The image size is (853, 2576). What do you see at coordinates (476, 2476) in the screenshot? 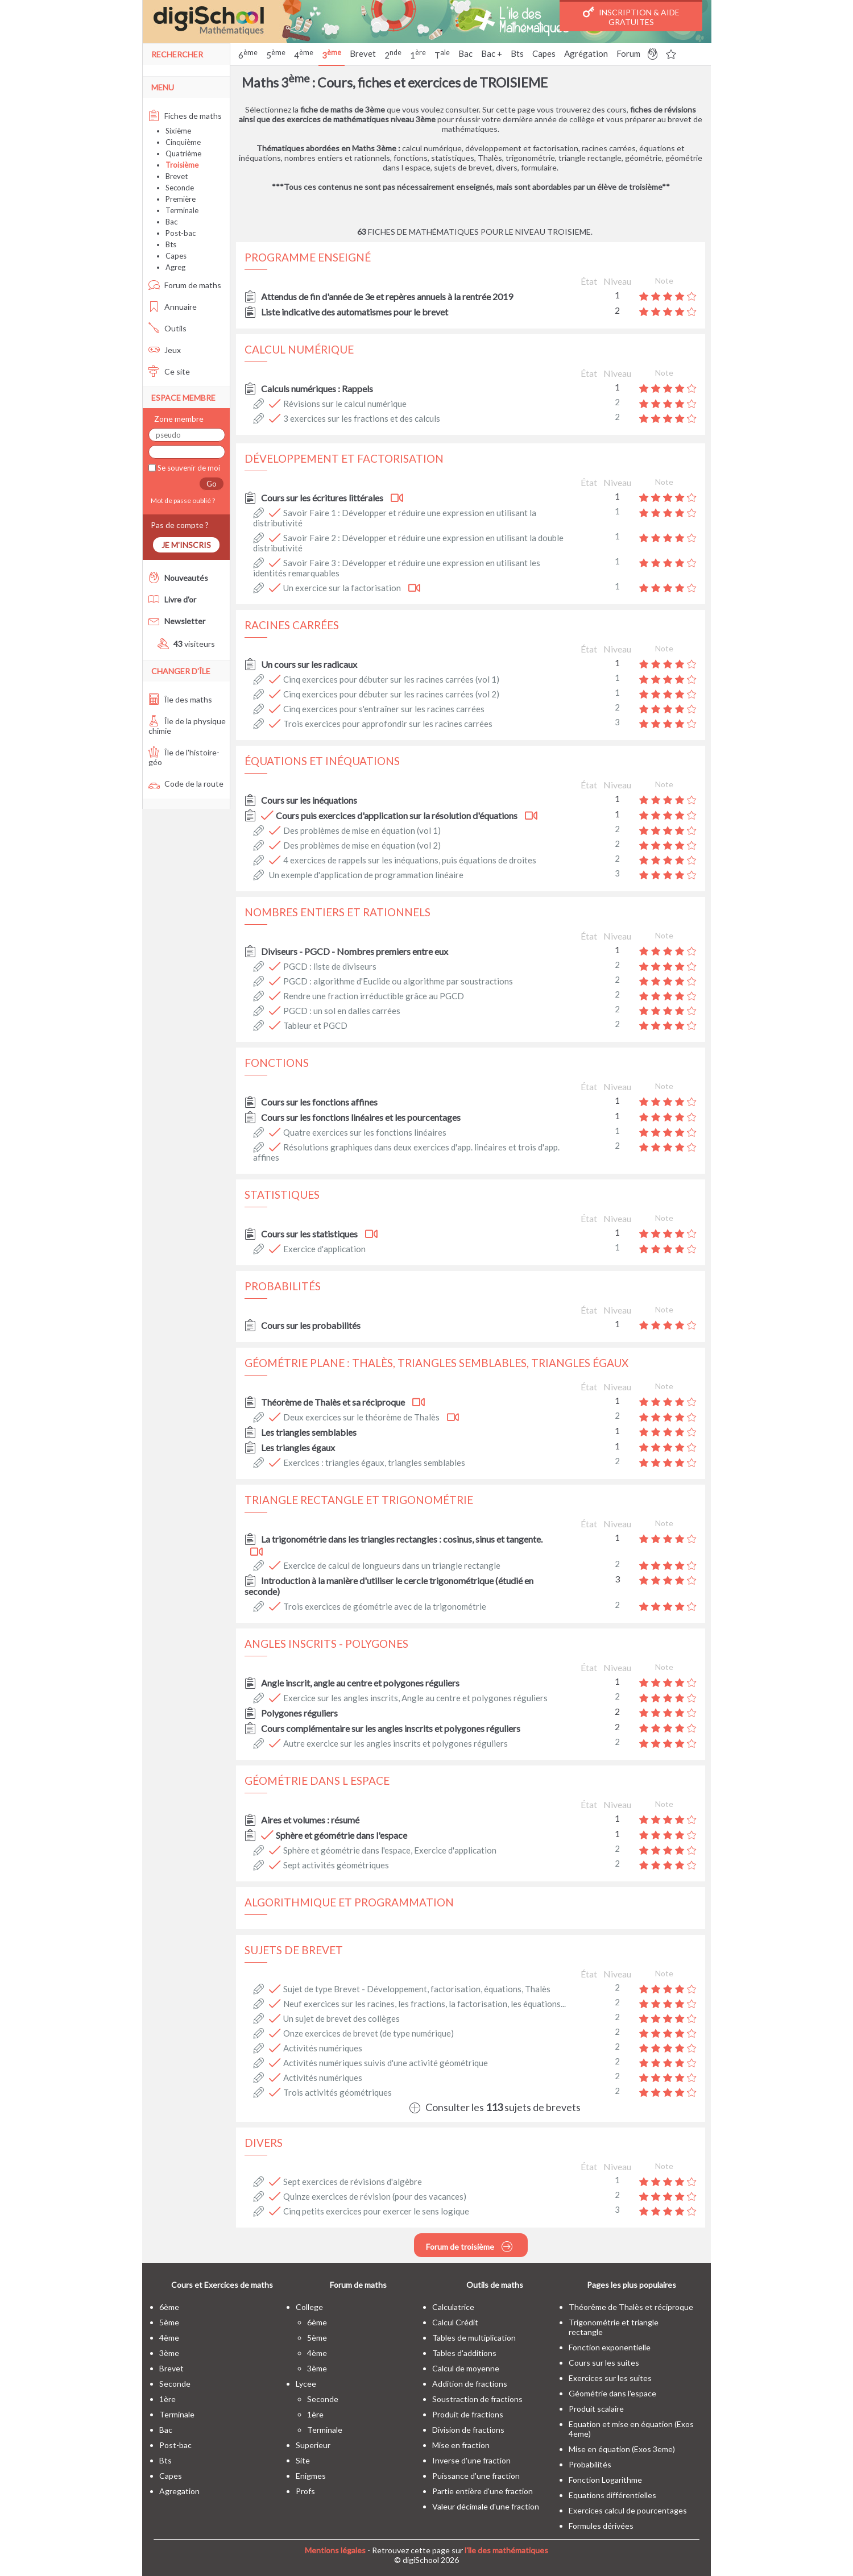
I see `Puissance d'une fraction` at bounding box center [476, 2476].